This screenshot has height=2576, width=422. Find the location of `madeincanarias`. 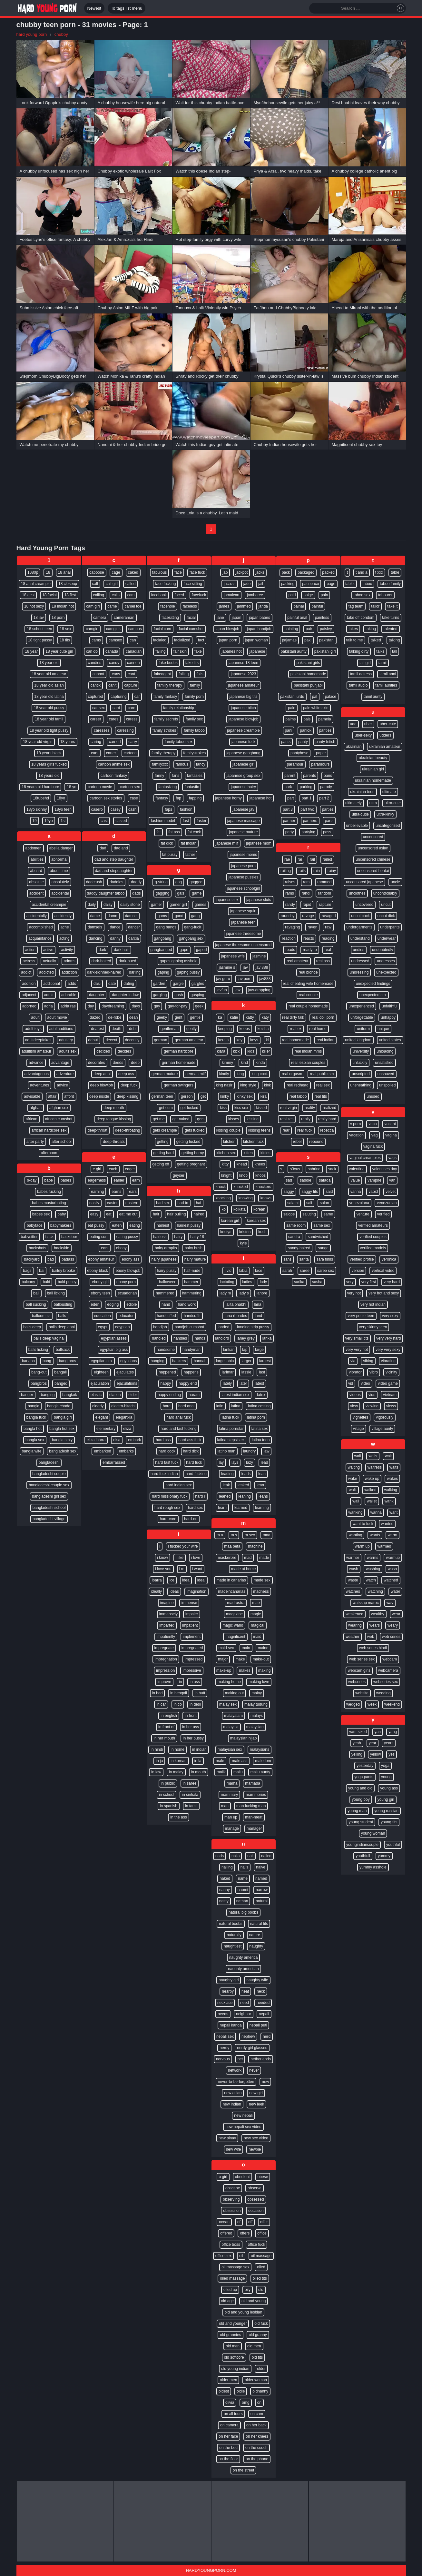

madeincanarias is located at coordinates (231, 1591).